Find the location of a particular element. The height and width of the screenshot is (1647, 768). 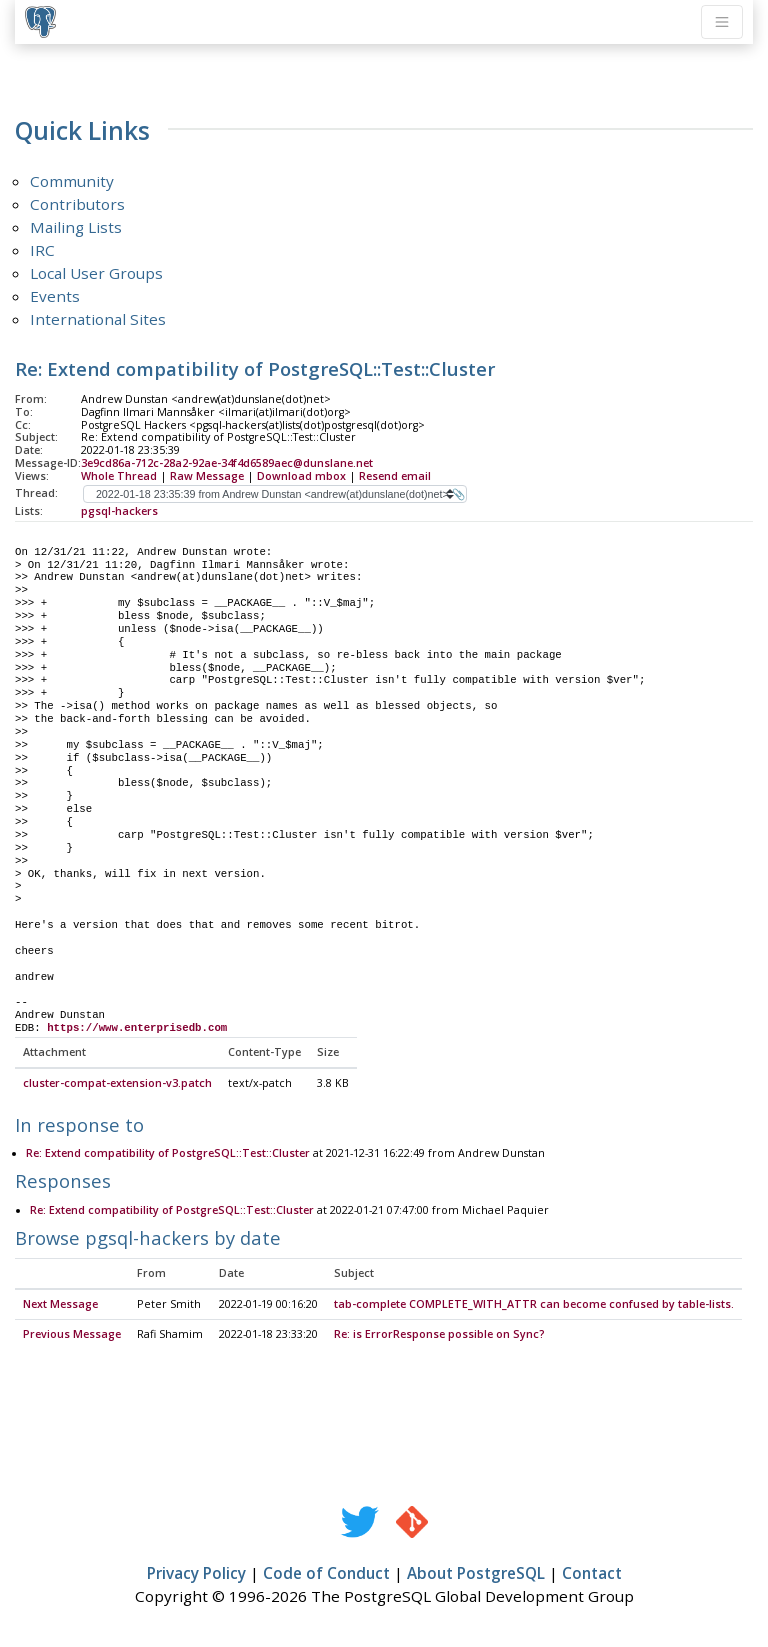

Mailing Lists is located at coordinates (76, 227).